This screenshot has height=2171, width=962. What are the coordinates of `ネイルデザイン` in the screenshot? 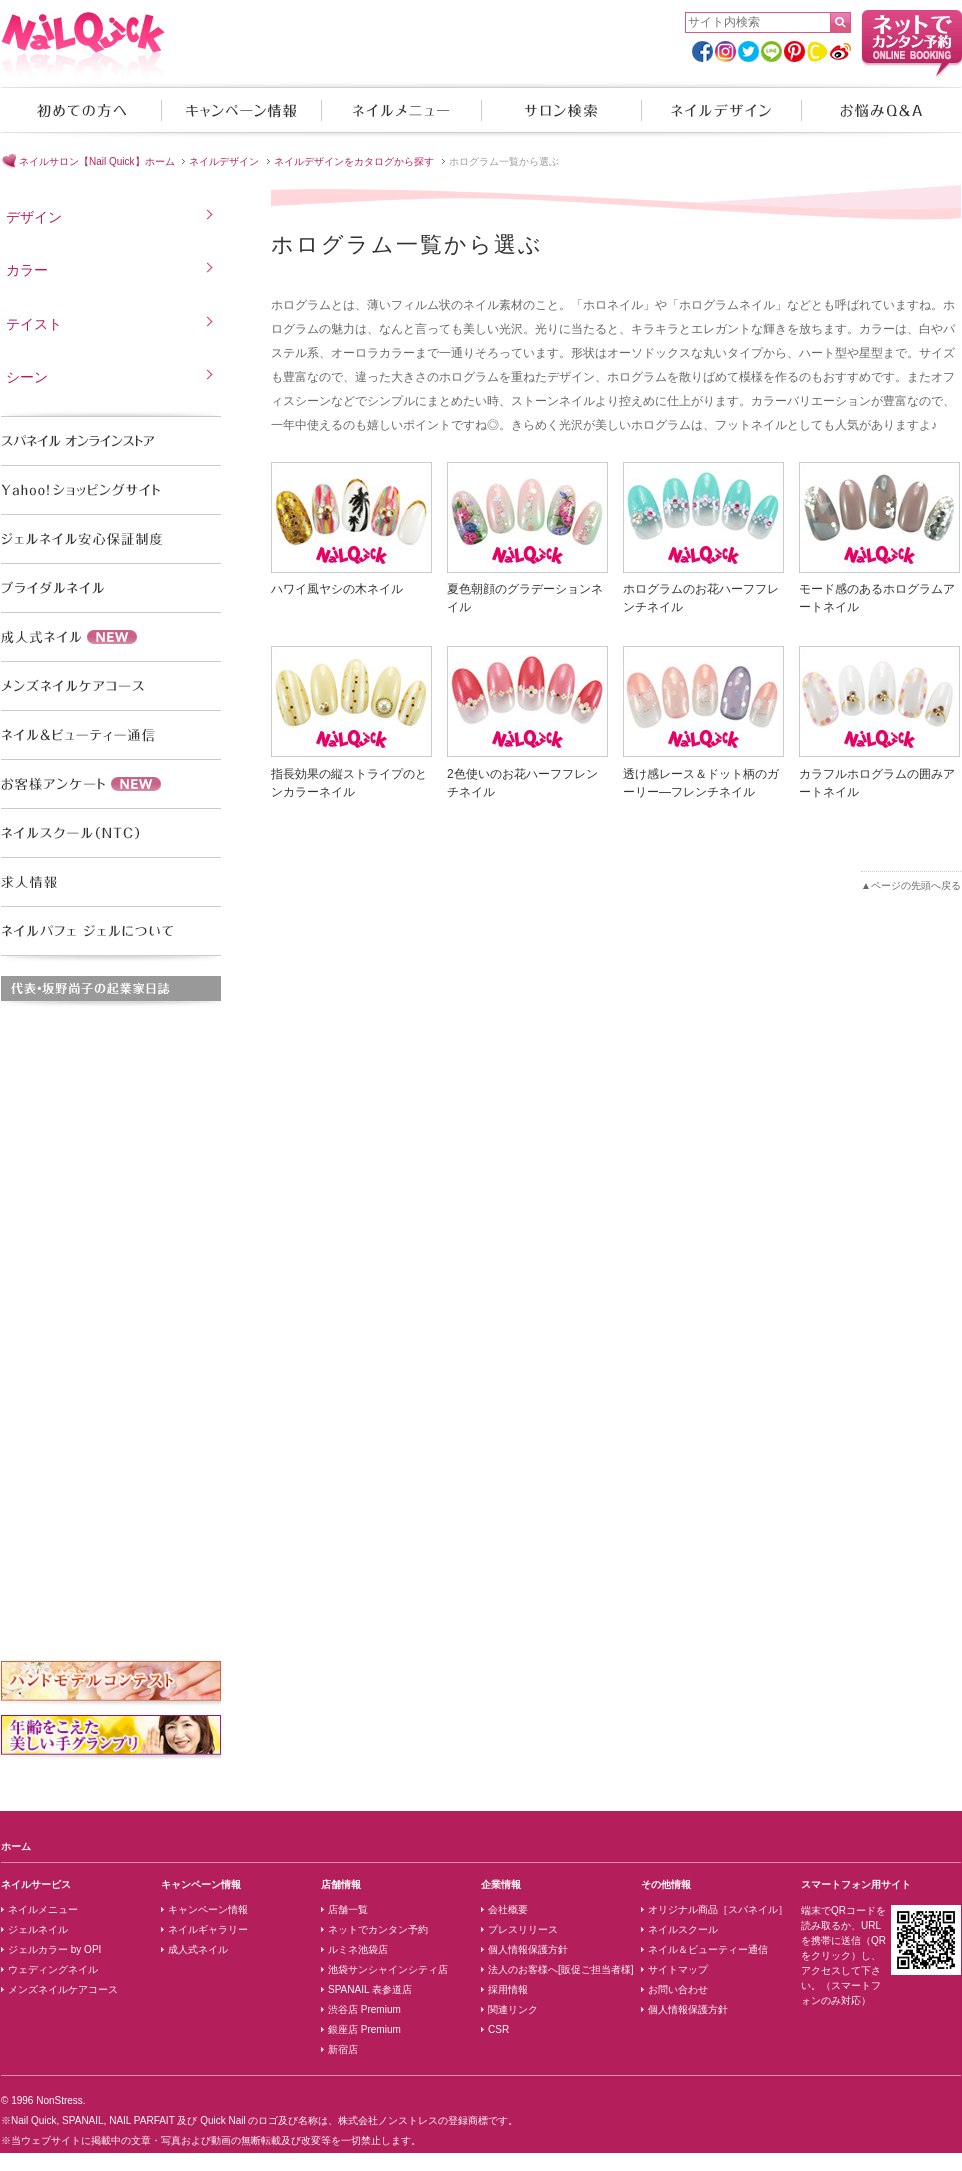 It's located at (721, 110).